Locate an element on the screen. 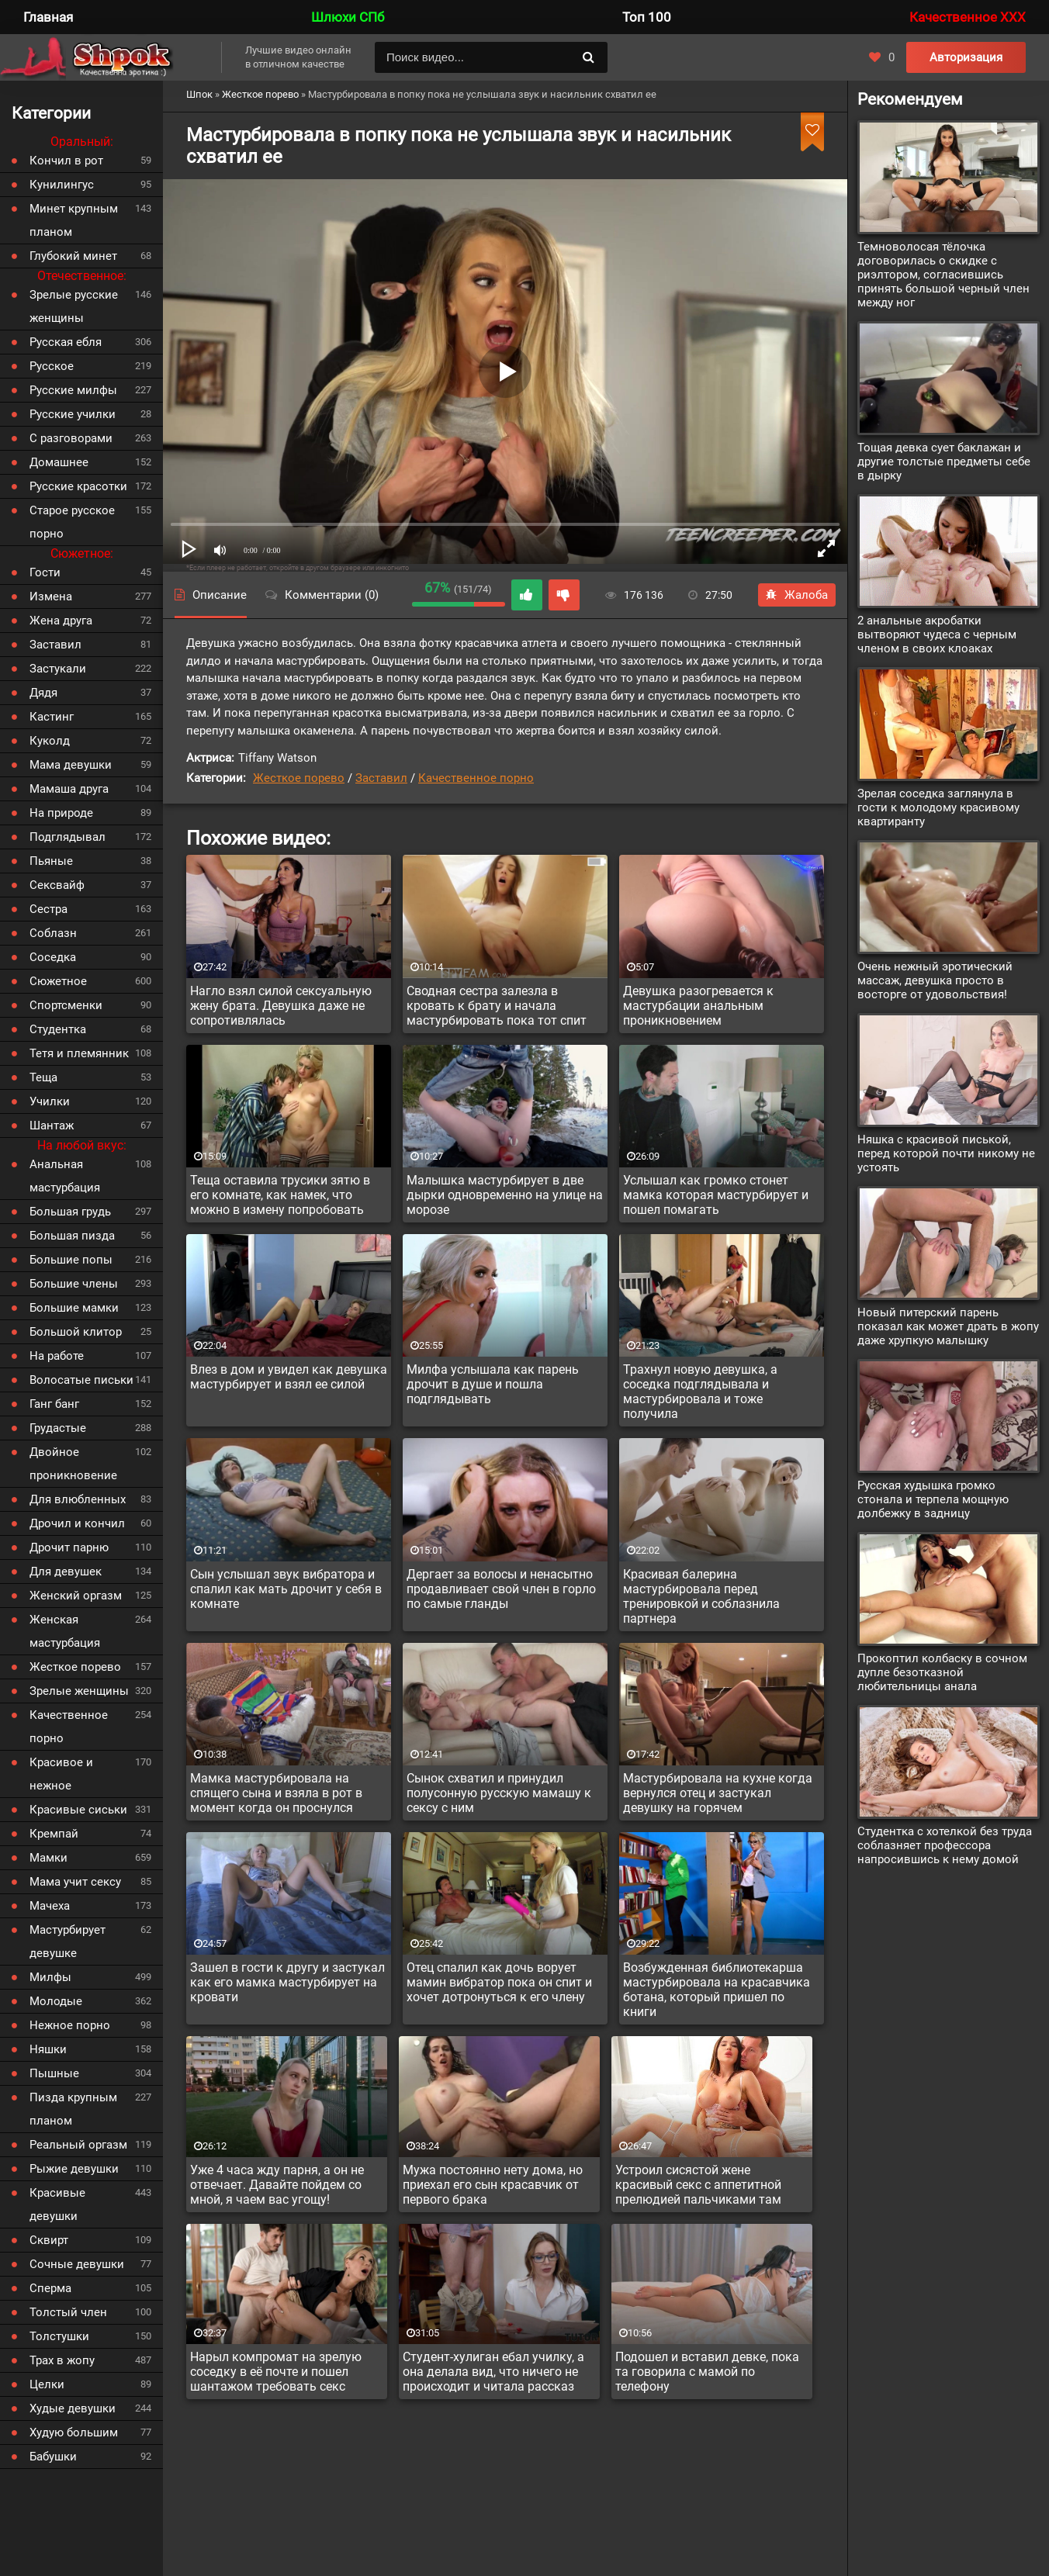 The width and height of the screenshot is (1049, 2576). Трах в жопу is located at coordinates (62, 2360).